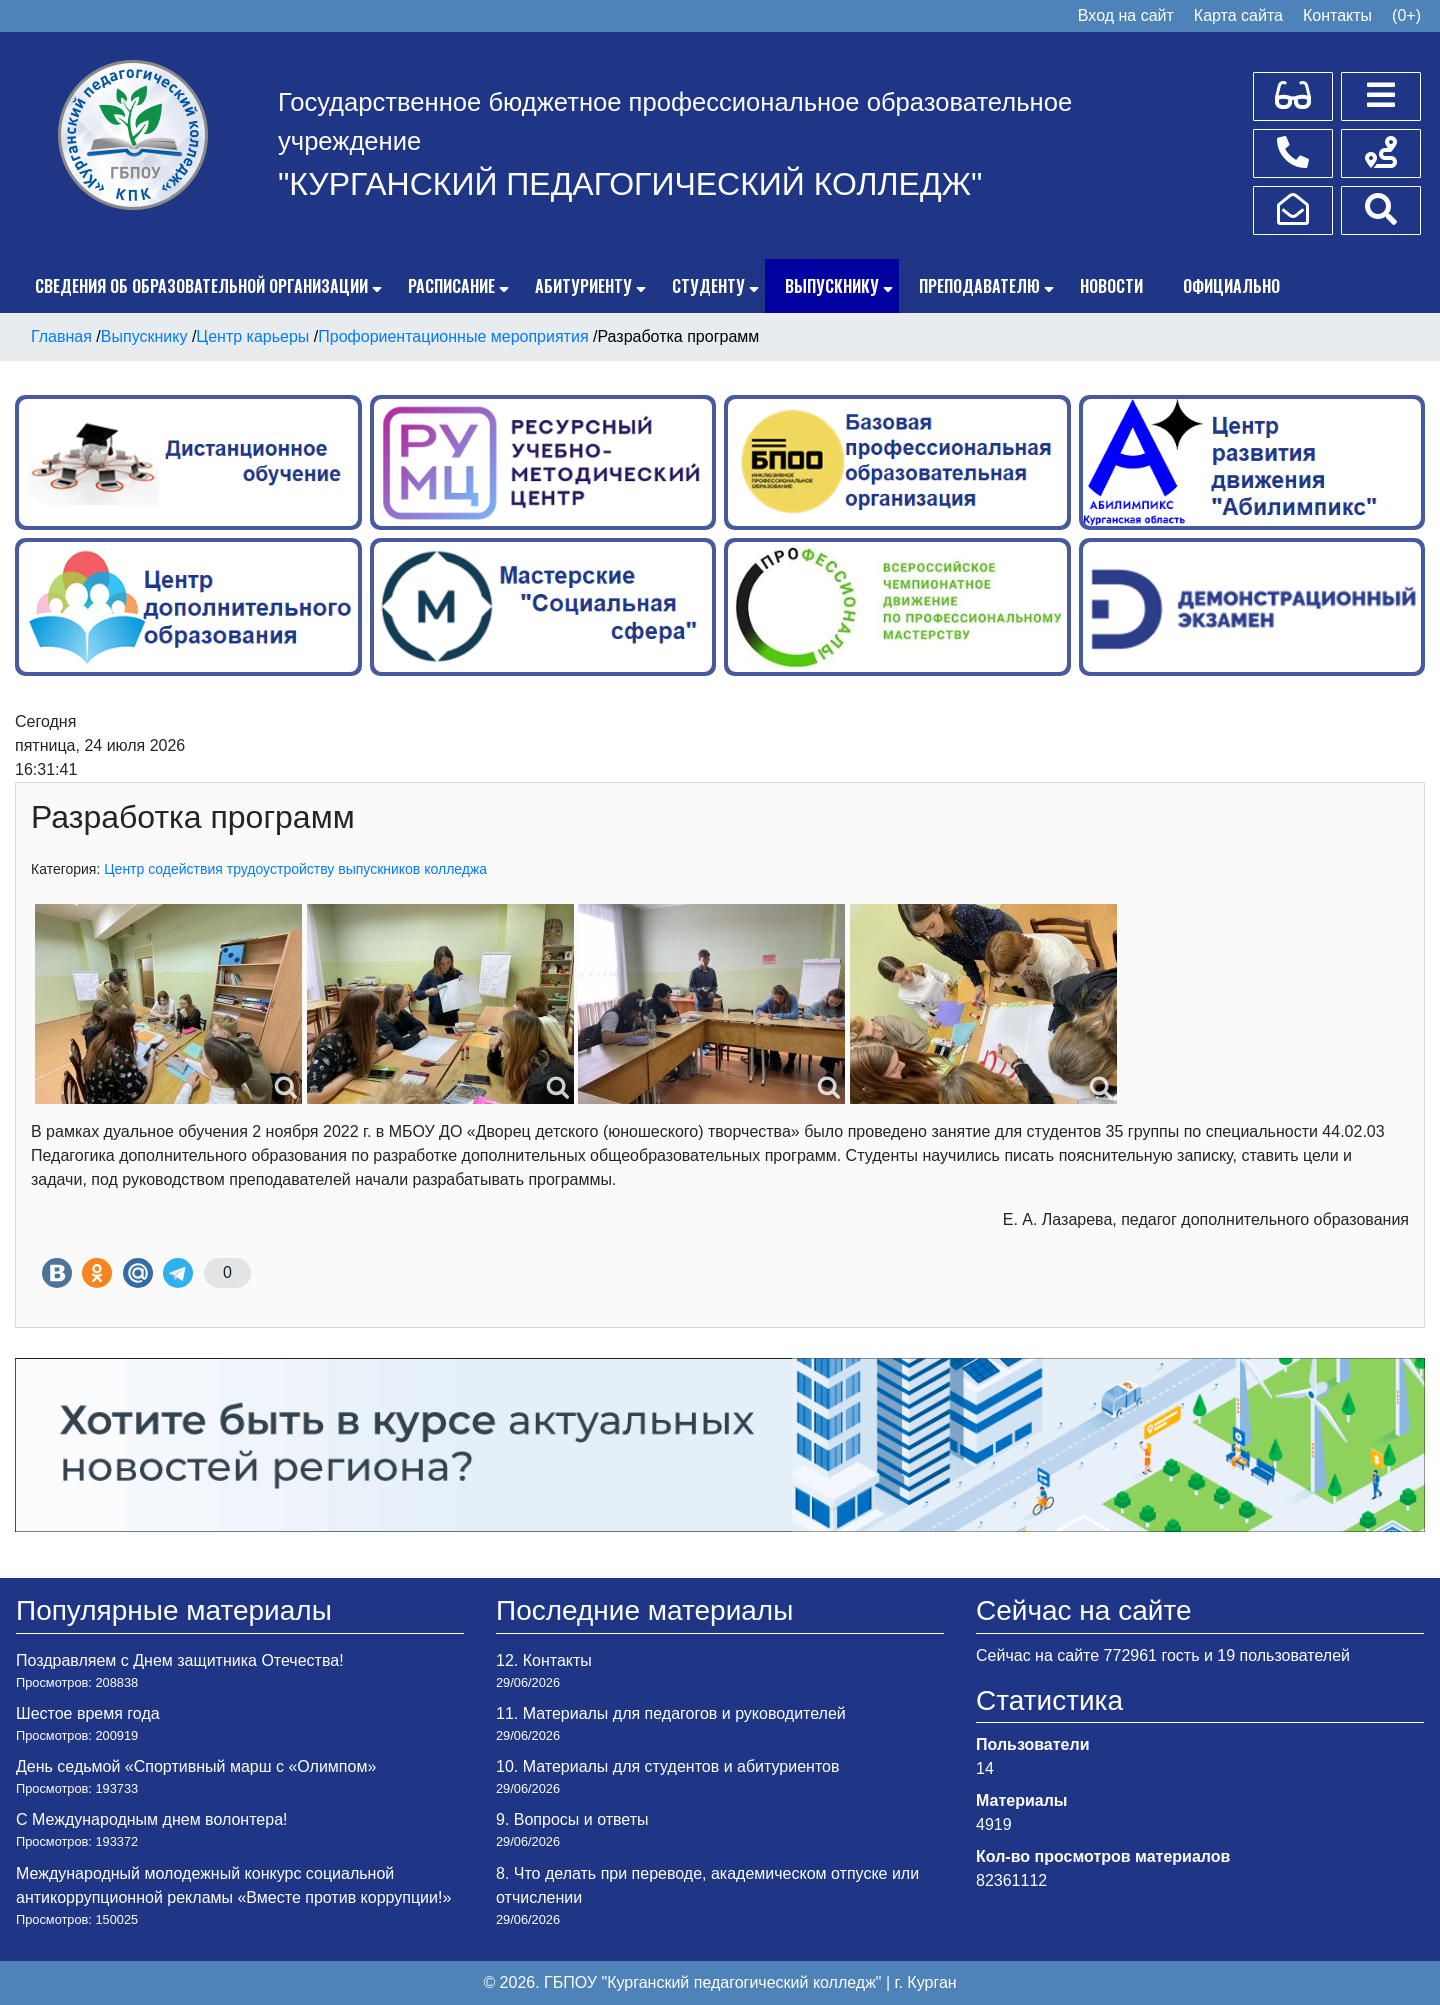  I want to click on Студенту, so click(708, 286).